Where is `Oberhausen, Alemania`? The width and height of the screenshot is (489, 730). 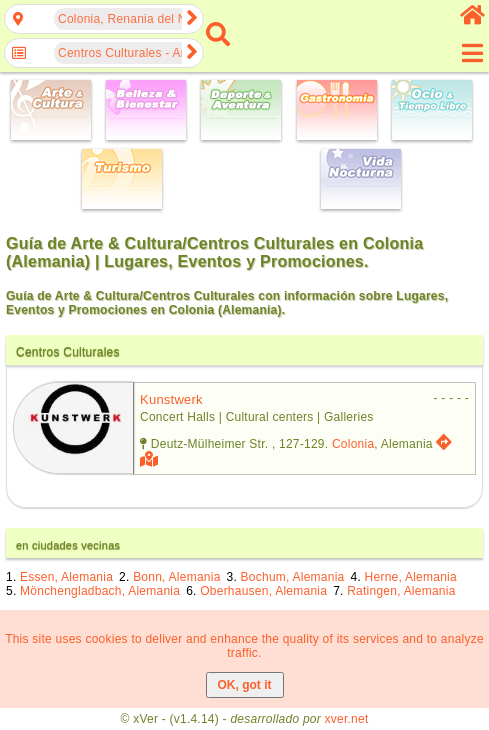
Oberhausen, Alemania is located at coordinates (263, 591).